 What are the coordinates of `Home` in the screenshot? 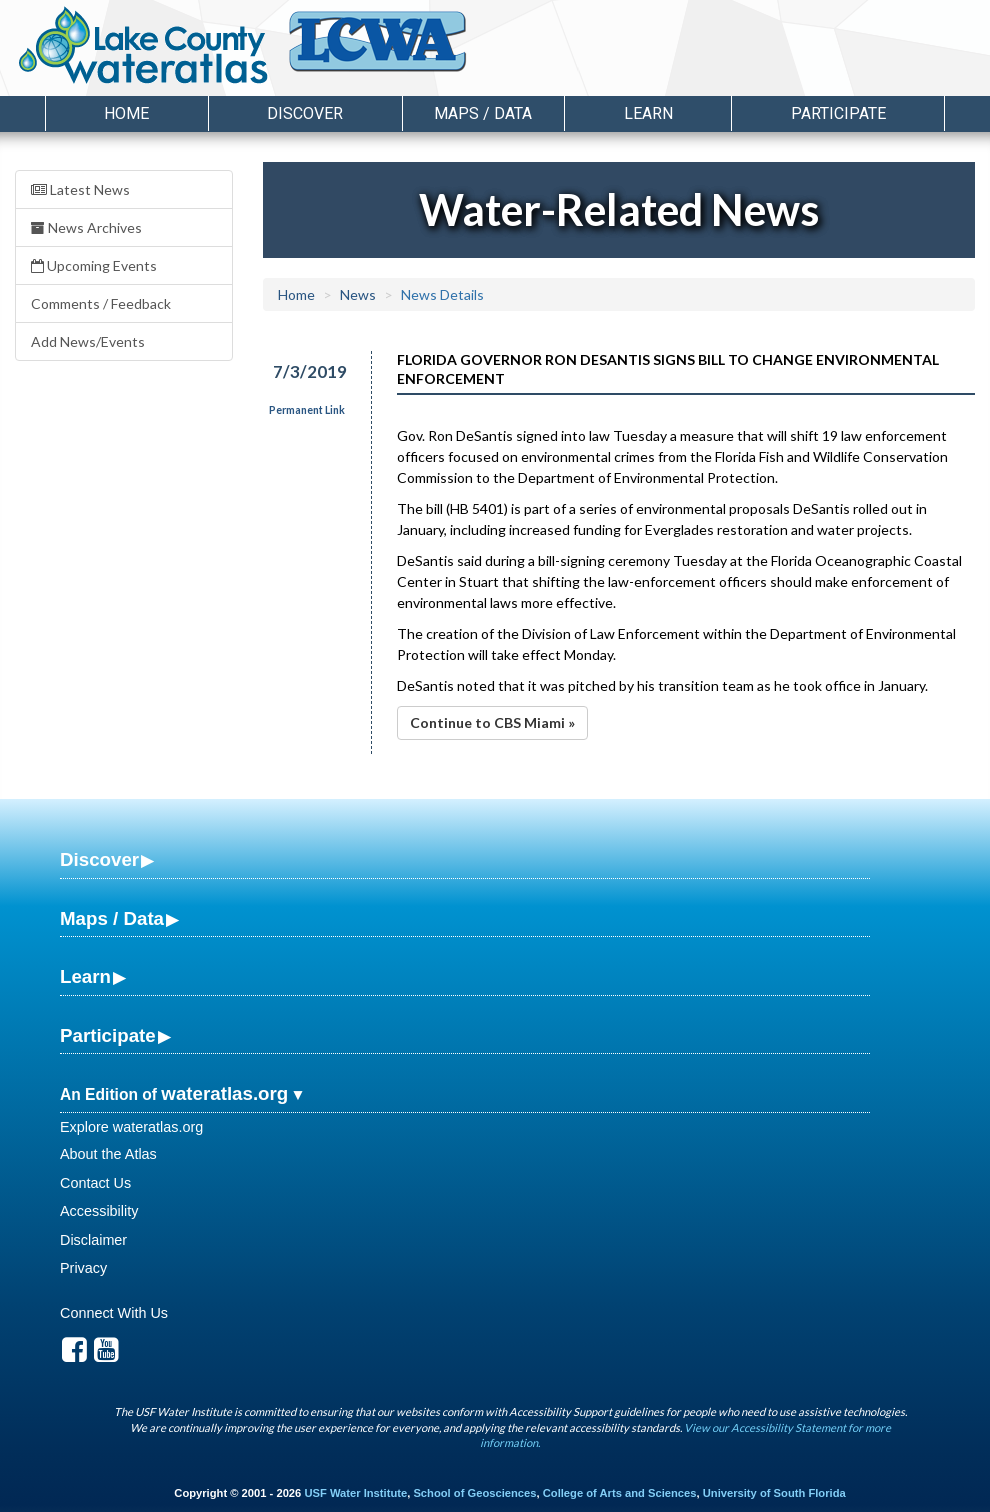 It's located at (126, 113).